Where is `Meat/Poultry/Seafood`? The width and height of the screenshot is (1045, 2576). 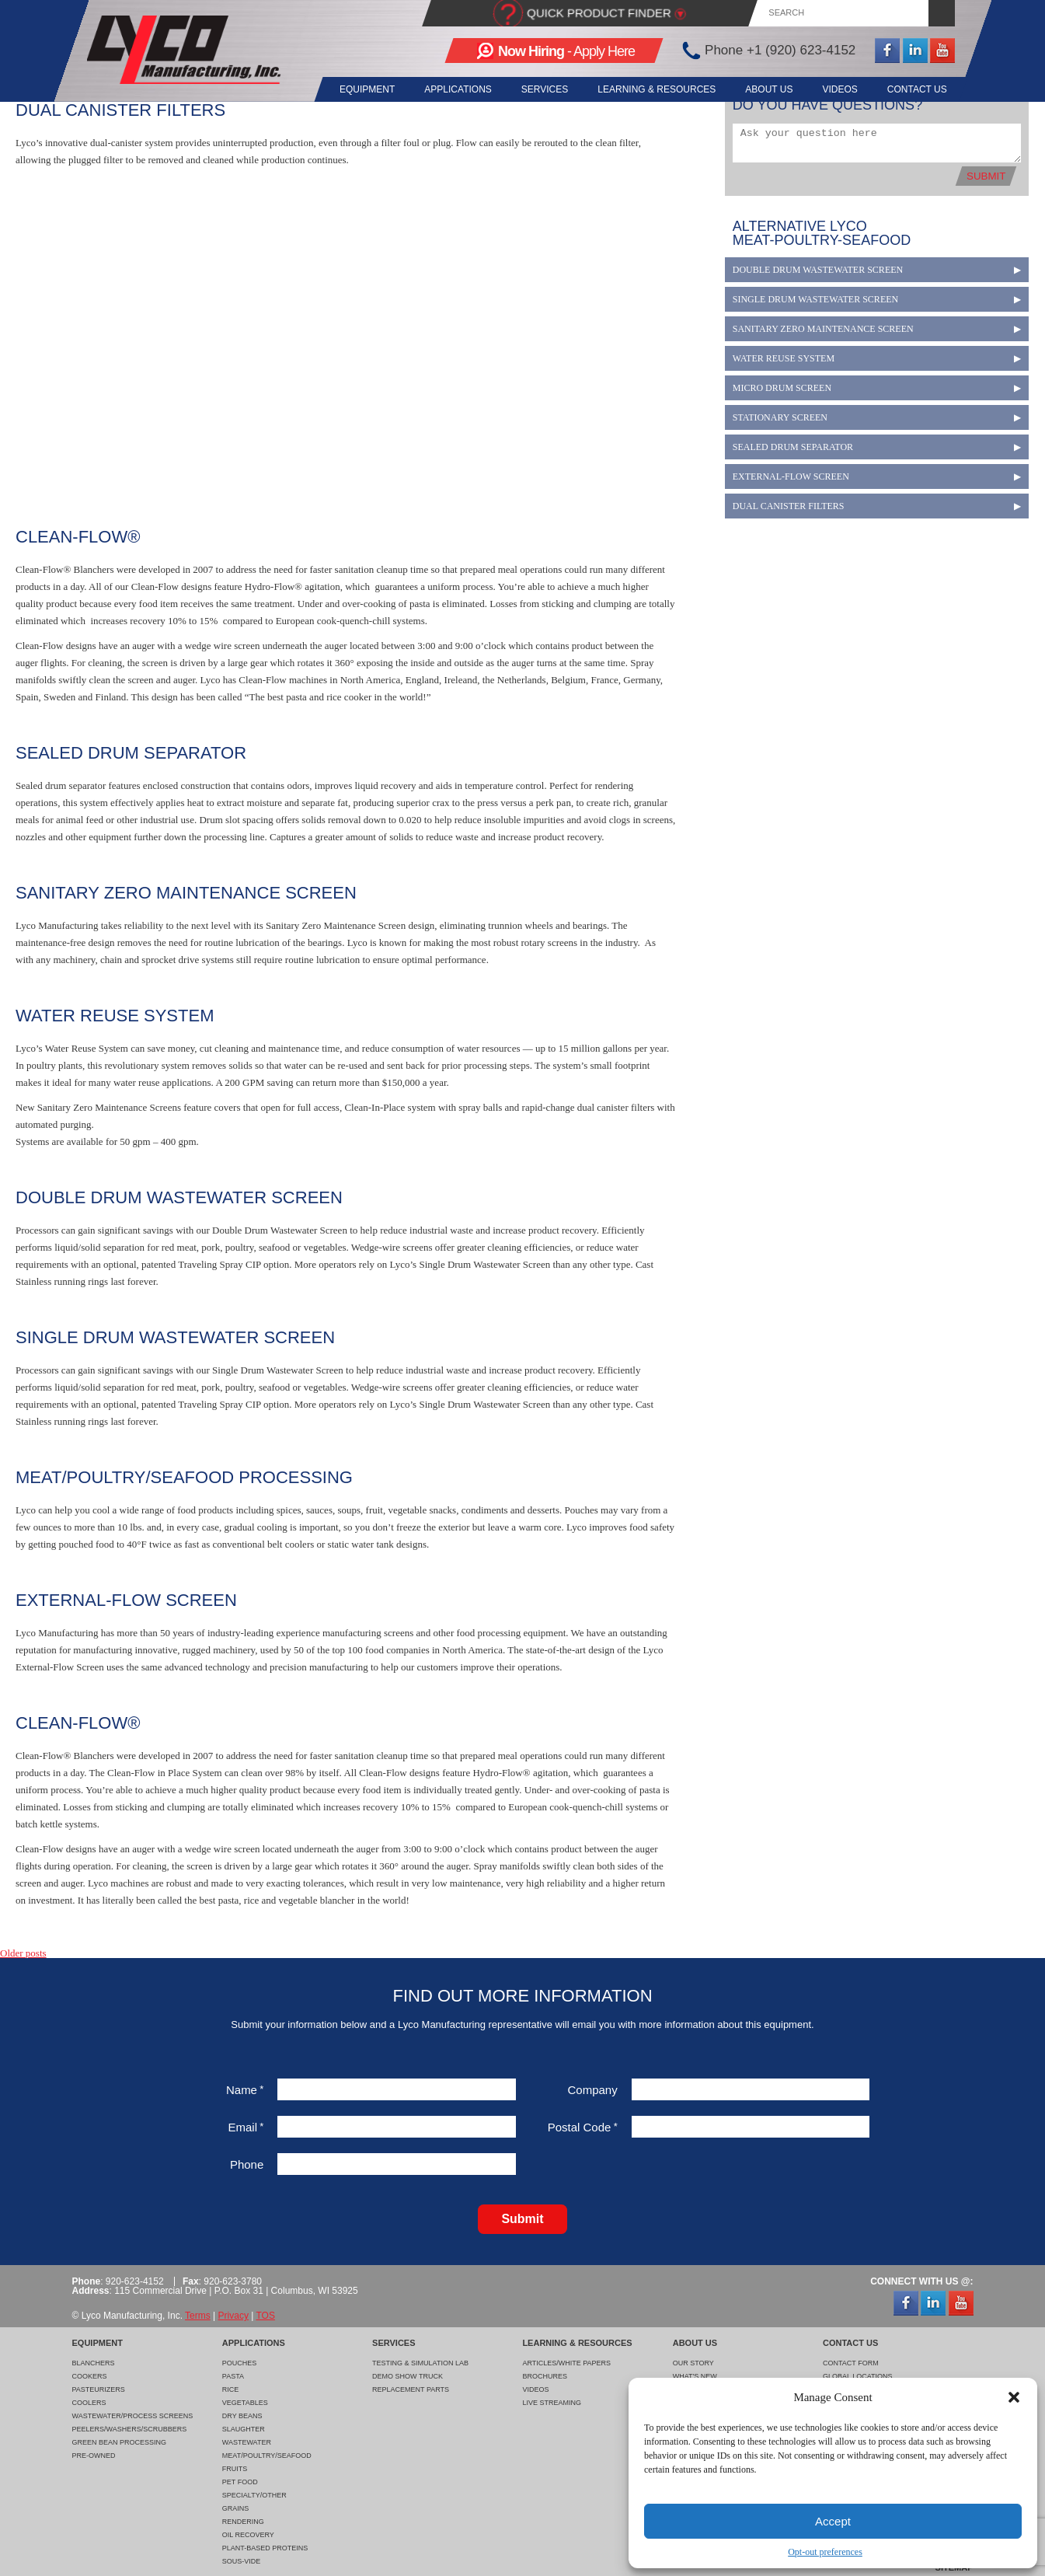
Meat/Poultry/Seafood is located at coordinates (267, 2455).